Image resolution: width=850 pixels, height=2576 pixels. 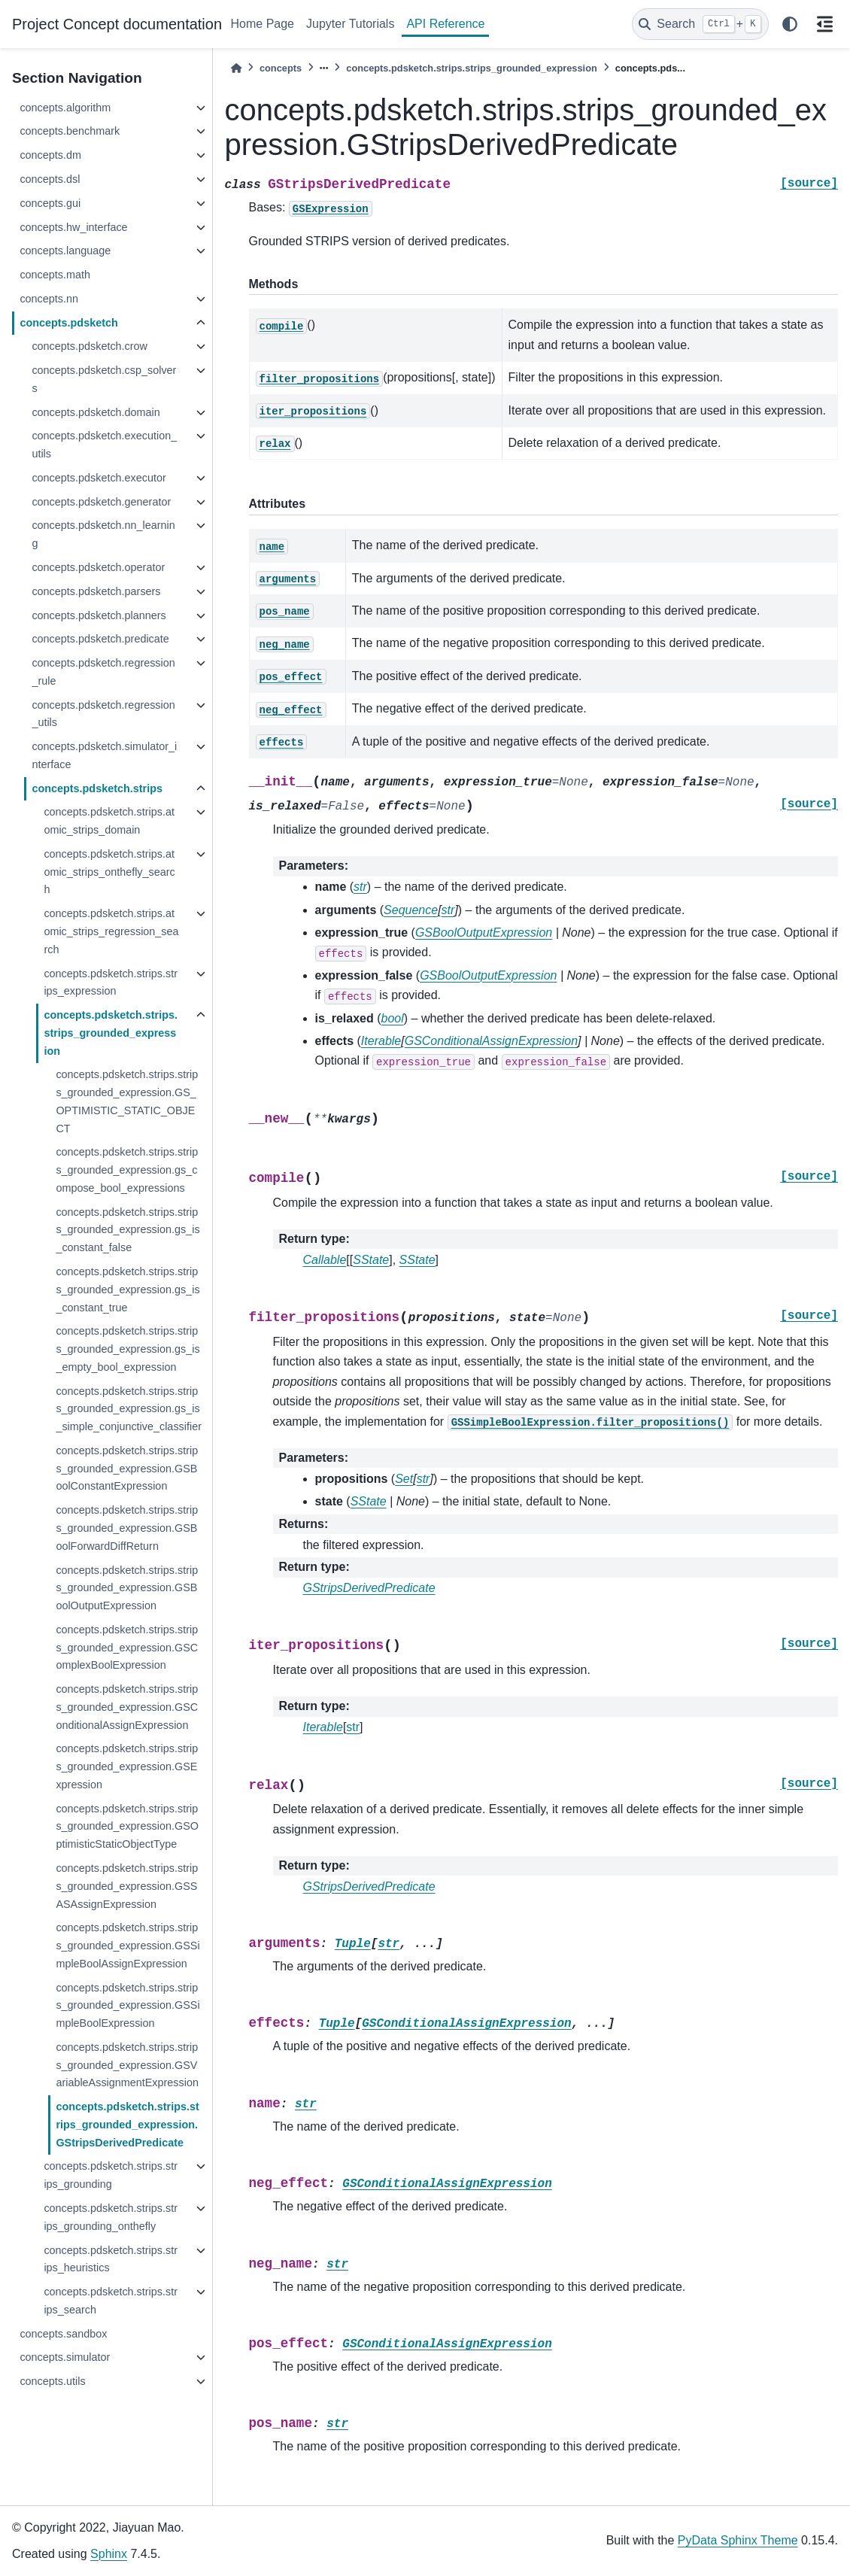 I want to click on concepts.pdsketch.strips.strips_grounded_expression.GSSimpleBoolExpression, so click(x=127, y=2006).